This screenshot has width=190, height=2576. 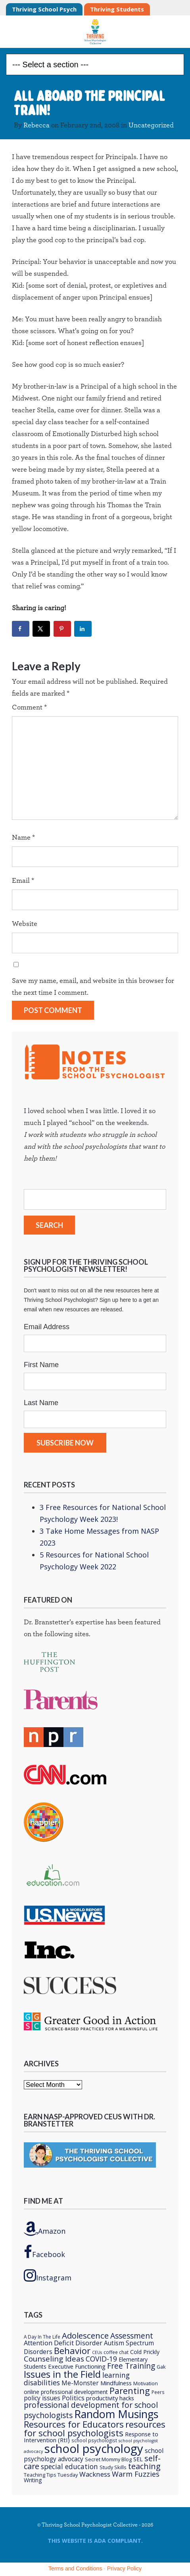 I want to click on Motivation [Motivation (6 items)], so click(x=145, y=2383).